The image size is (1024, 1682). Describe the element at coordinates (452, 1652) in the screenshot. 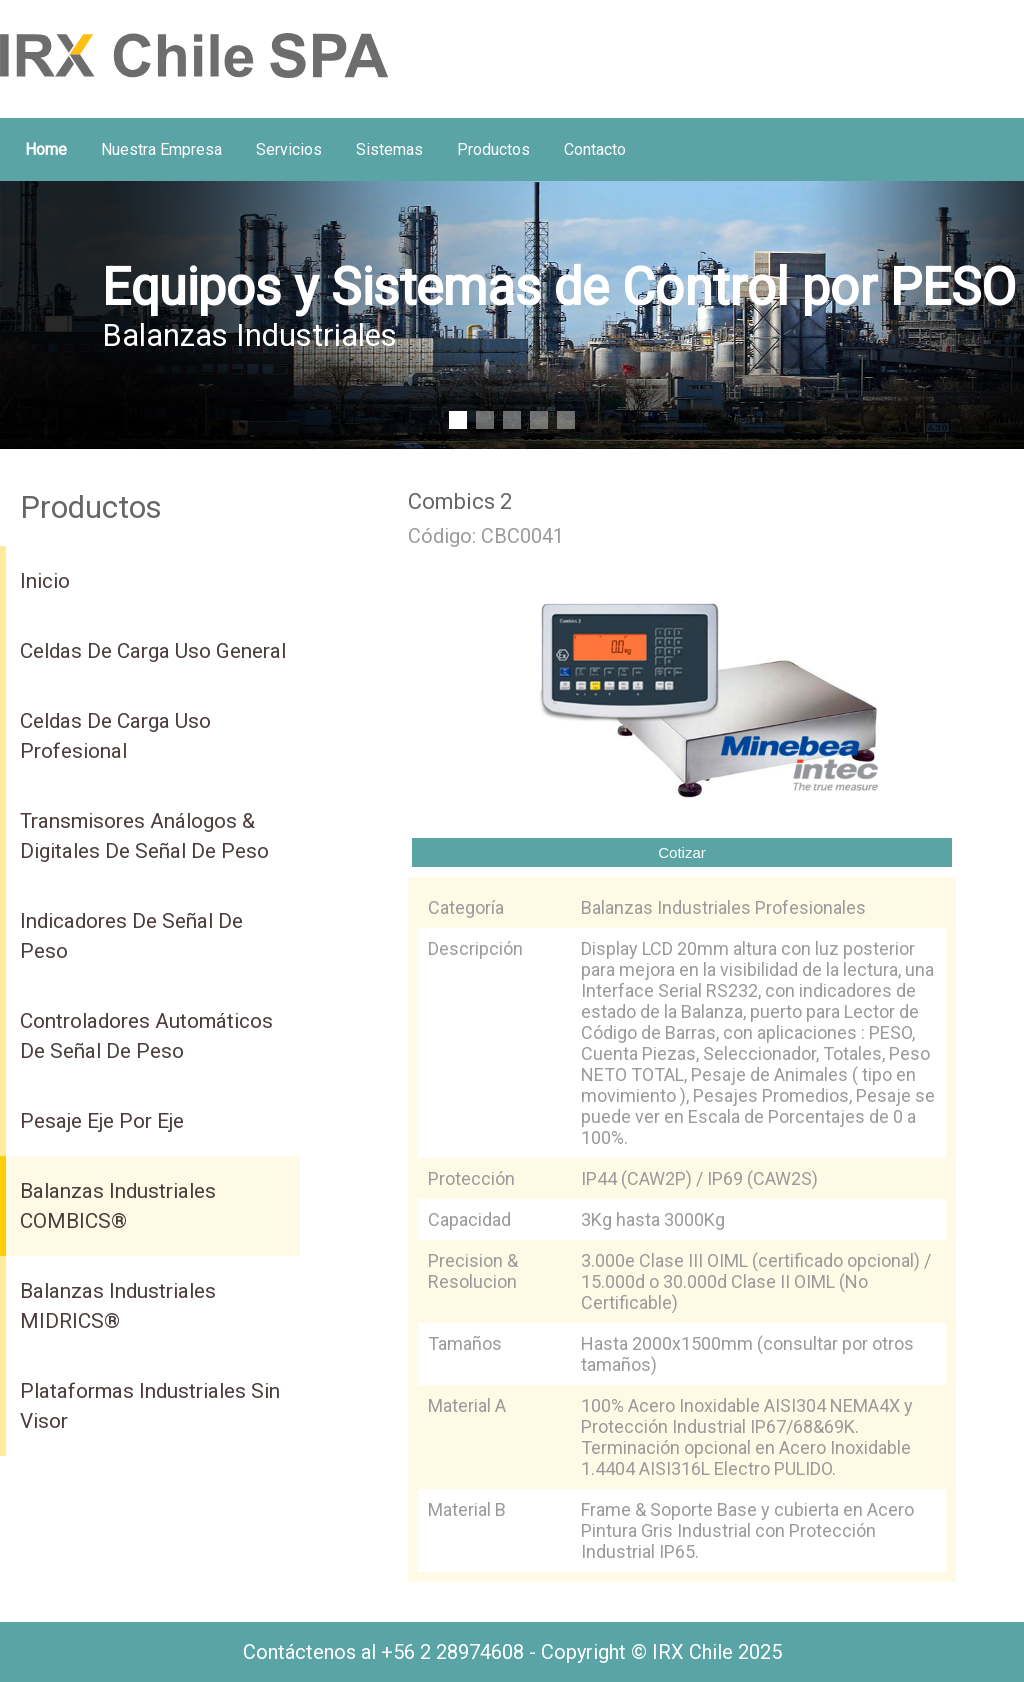

I see `+56 2 28974608` at that location.